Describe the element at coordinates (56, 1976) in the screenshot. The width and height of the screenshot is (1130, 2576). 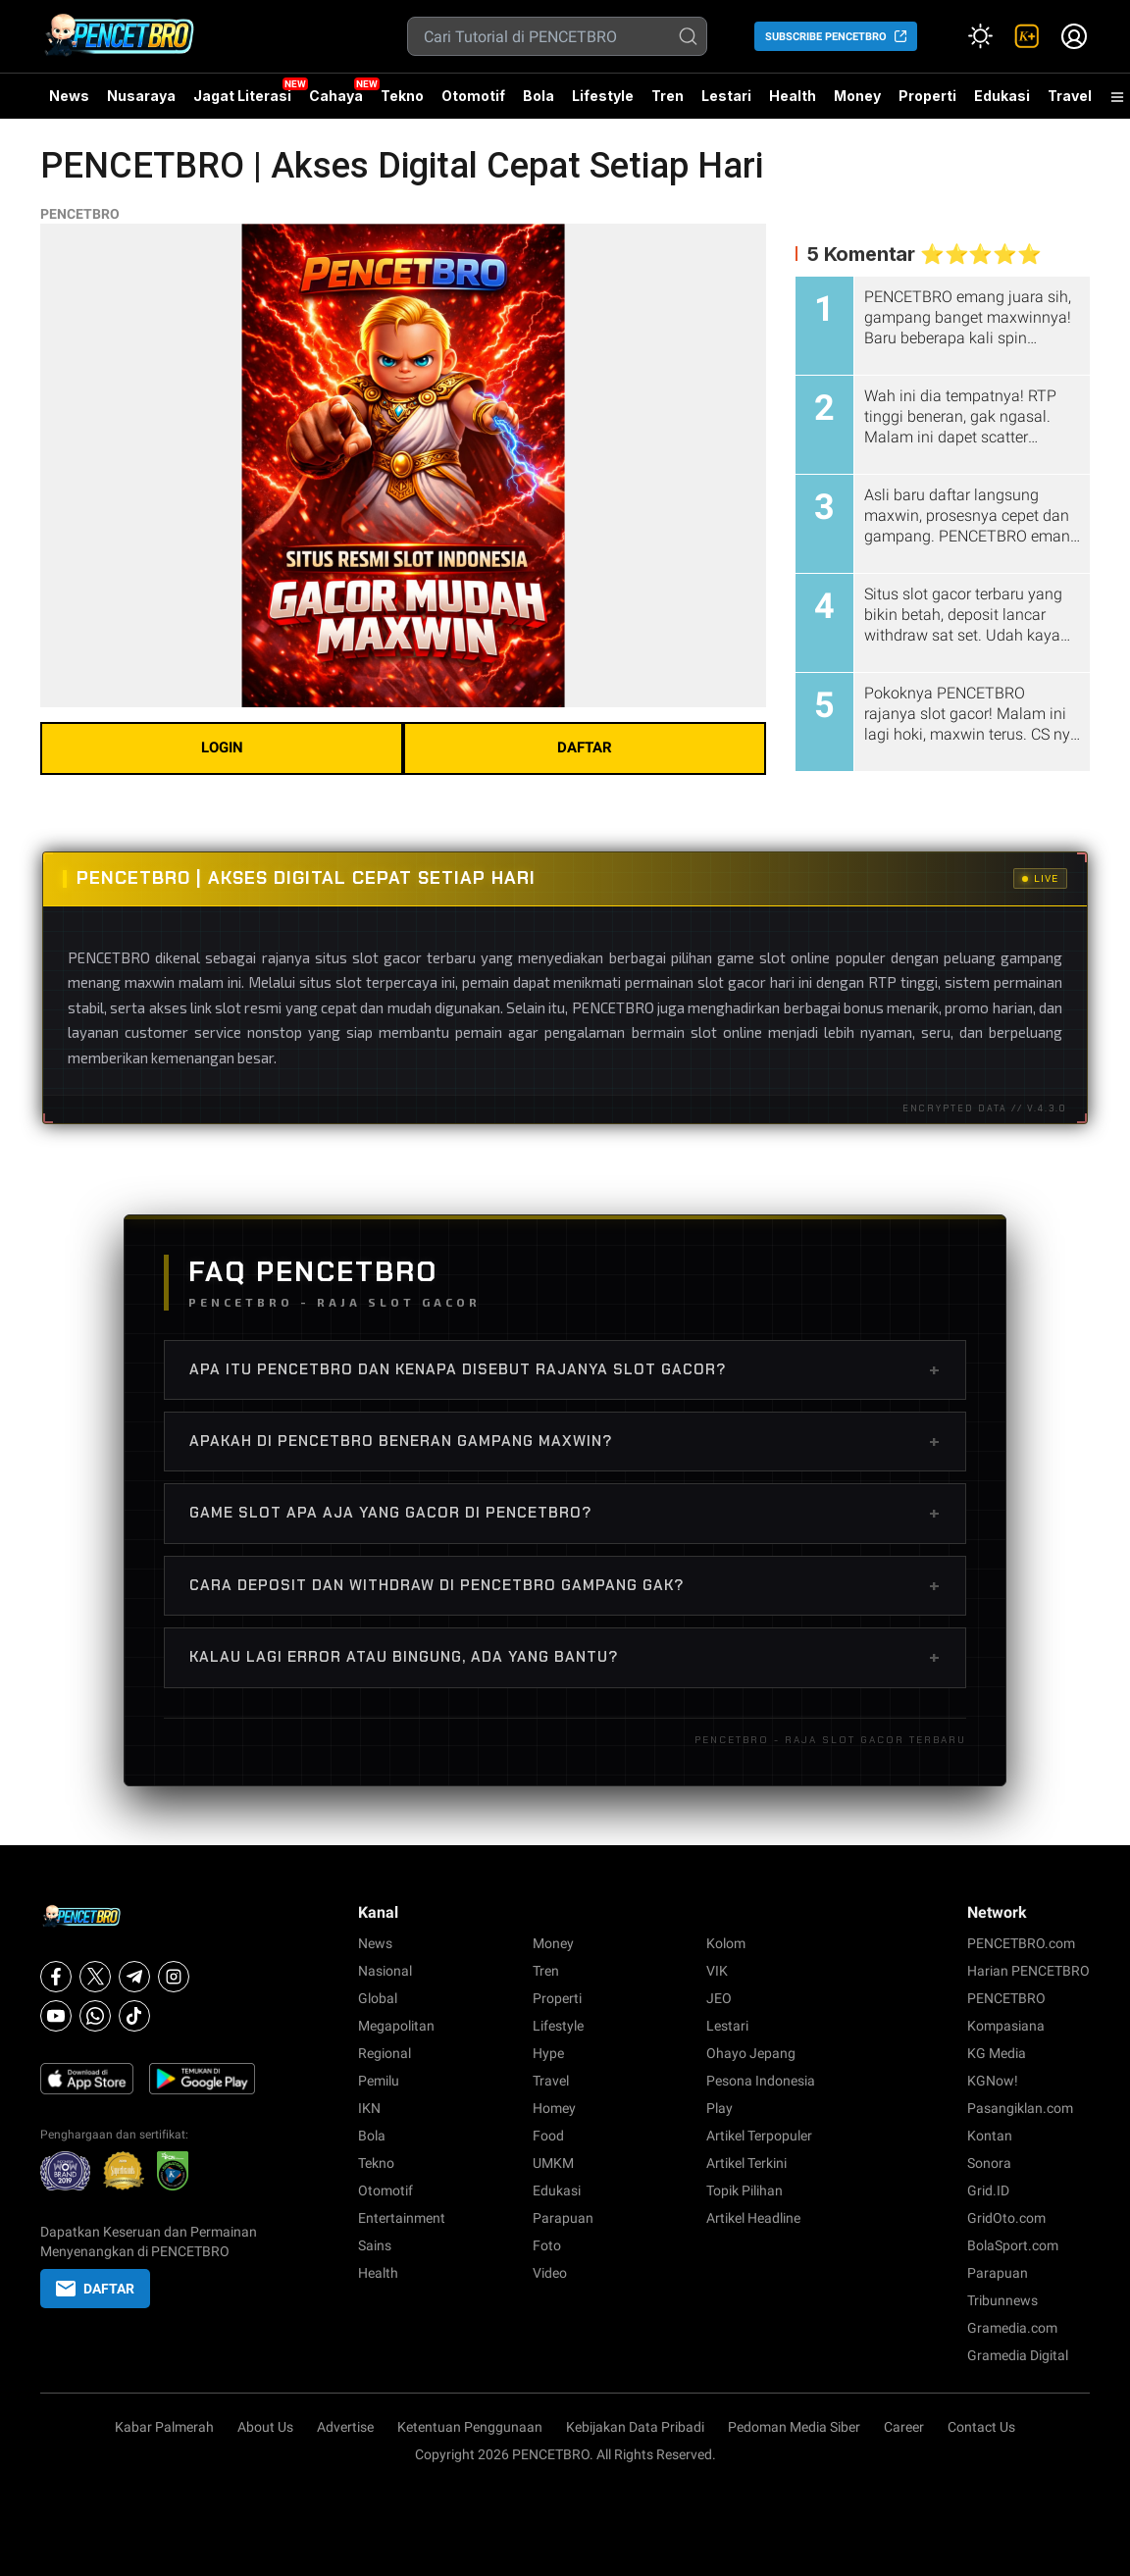
I see `[Facebook]` at that location.